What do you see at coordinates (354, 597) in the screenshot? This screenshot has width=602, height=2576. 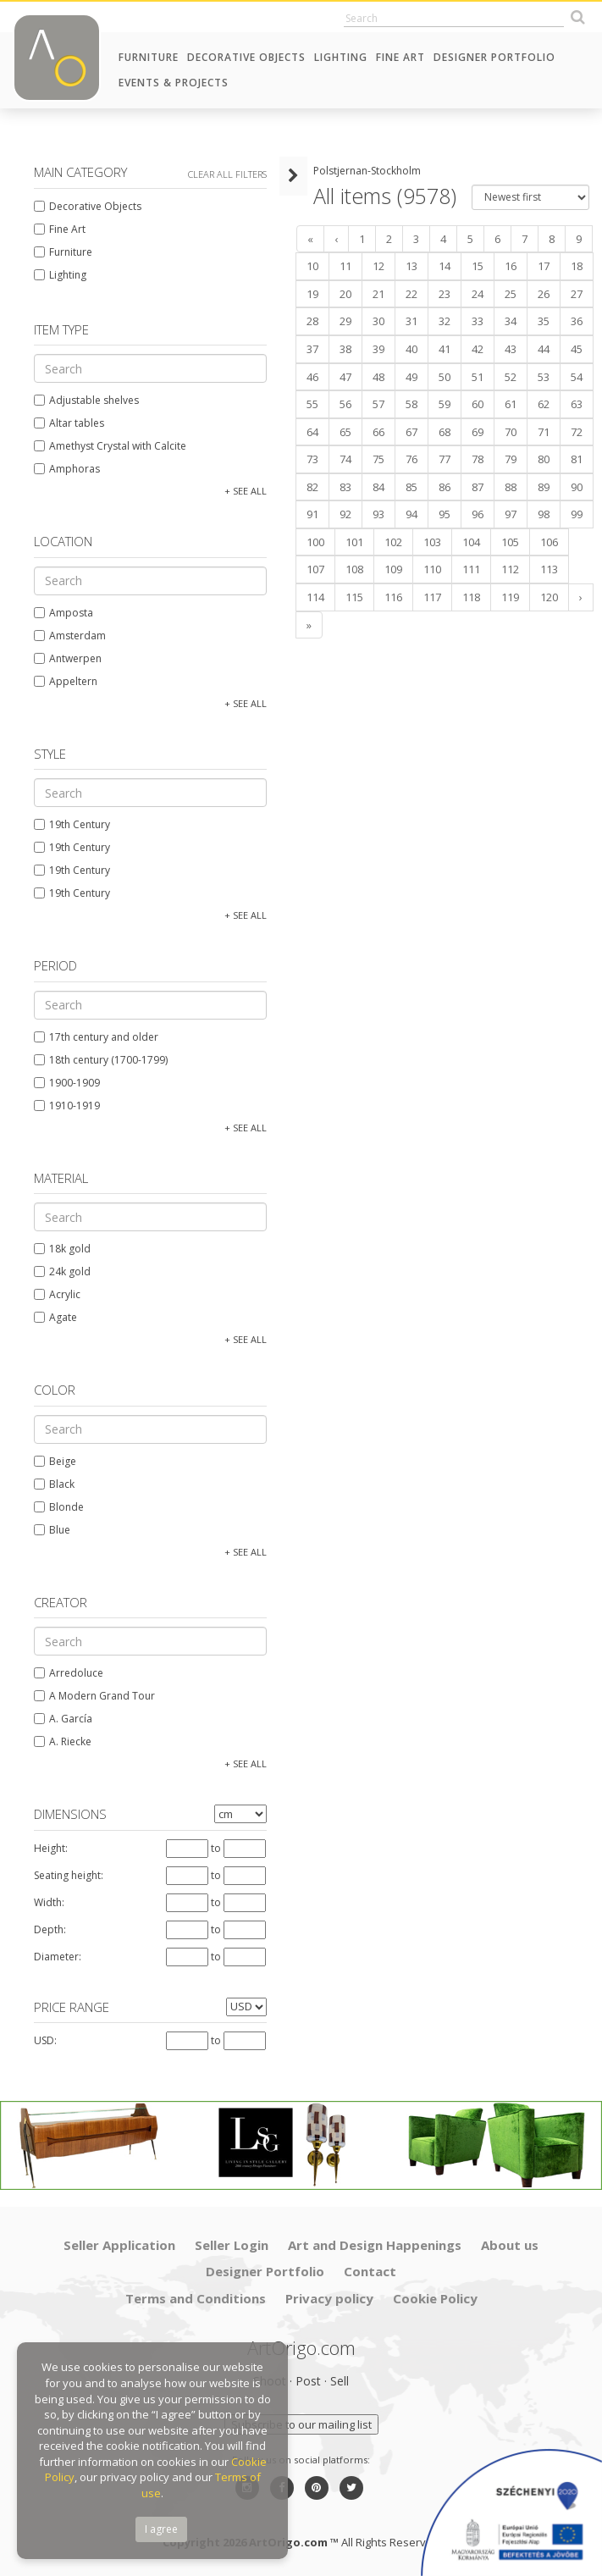 I see `115` at bounding box center [354, 597].